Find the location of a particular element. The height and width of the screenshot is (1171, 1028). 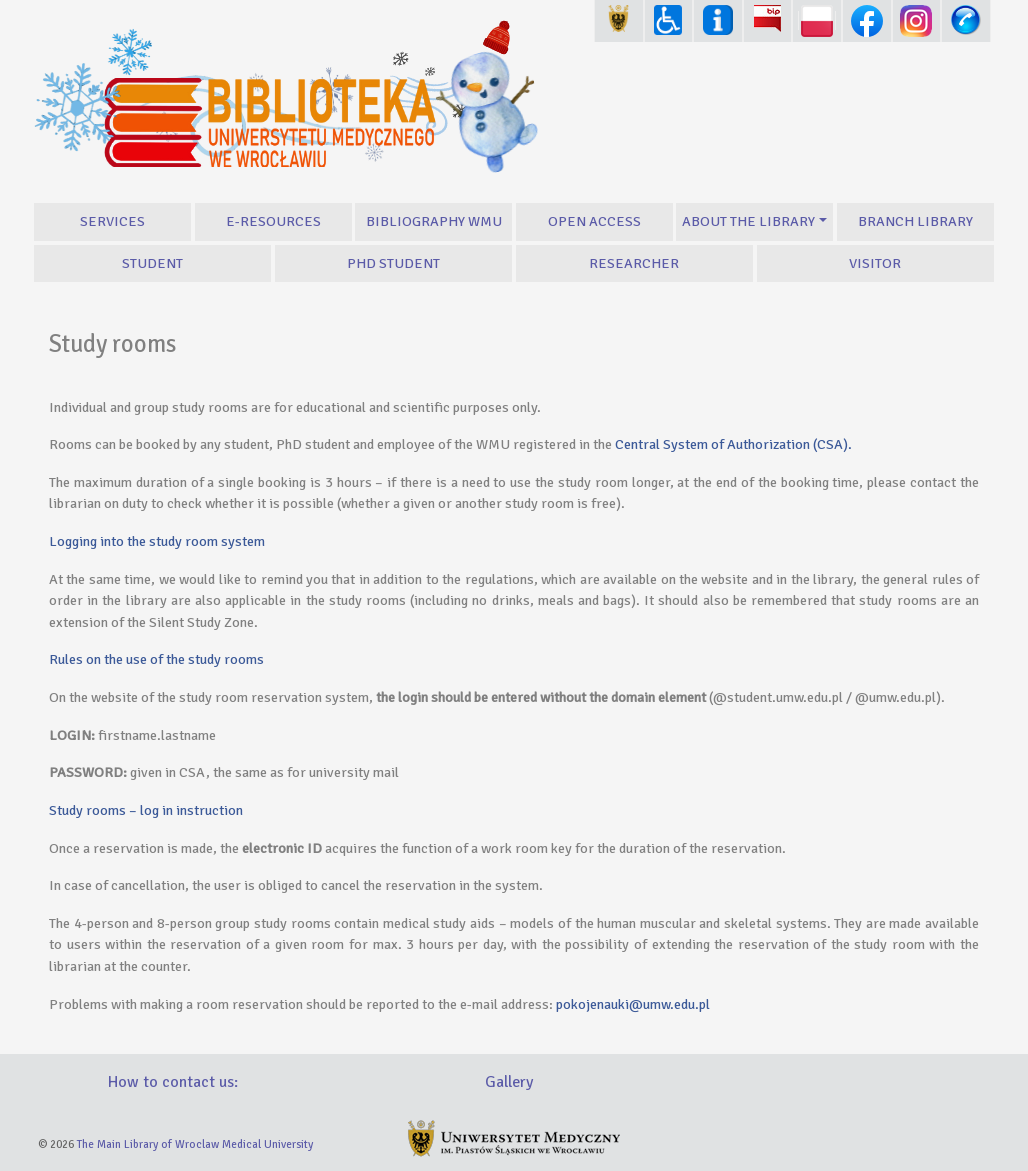

Open Access is located at coordinates (594, 221).